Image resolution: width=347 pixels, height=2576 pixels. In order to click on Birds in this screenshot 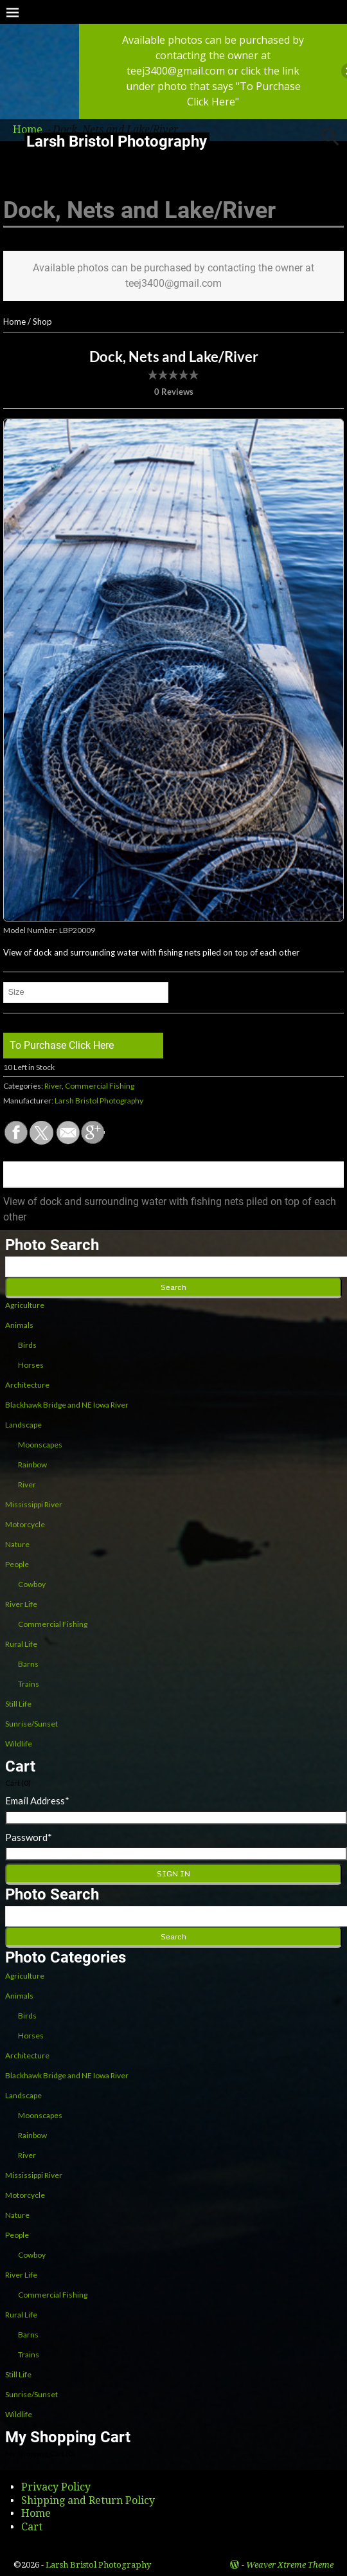, I will do `click(27, 1345)`.